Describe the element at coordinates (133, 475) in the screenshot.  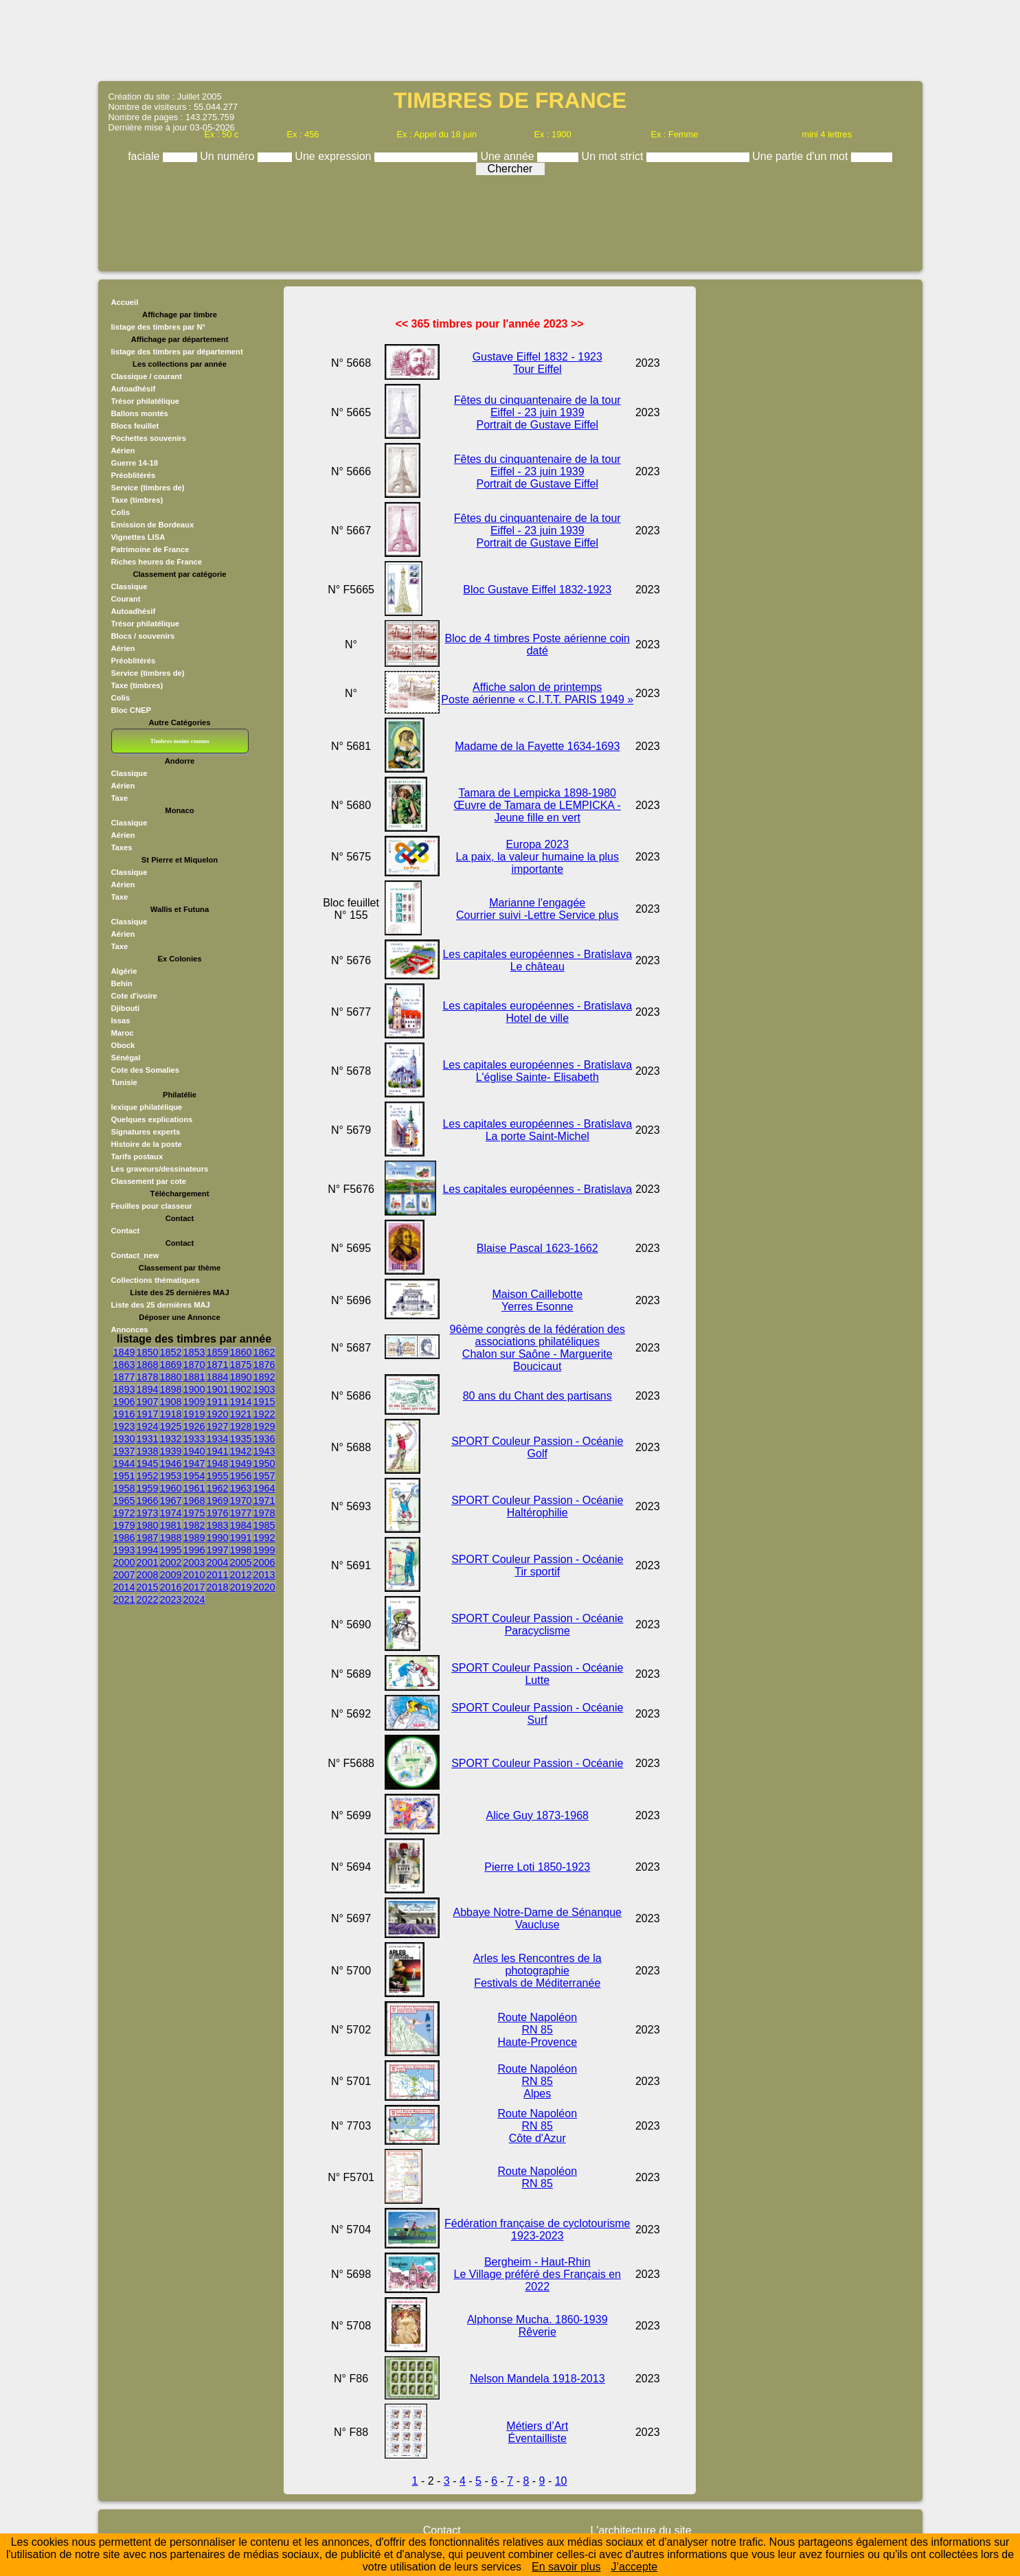
I see `Préoblitérés` at that location.